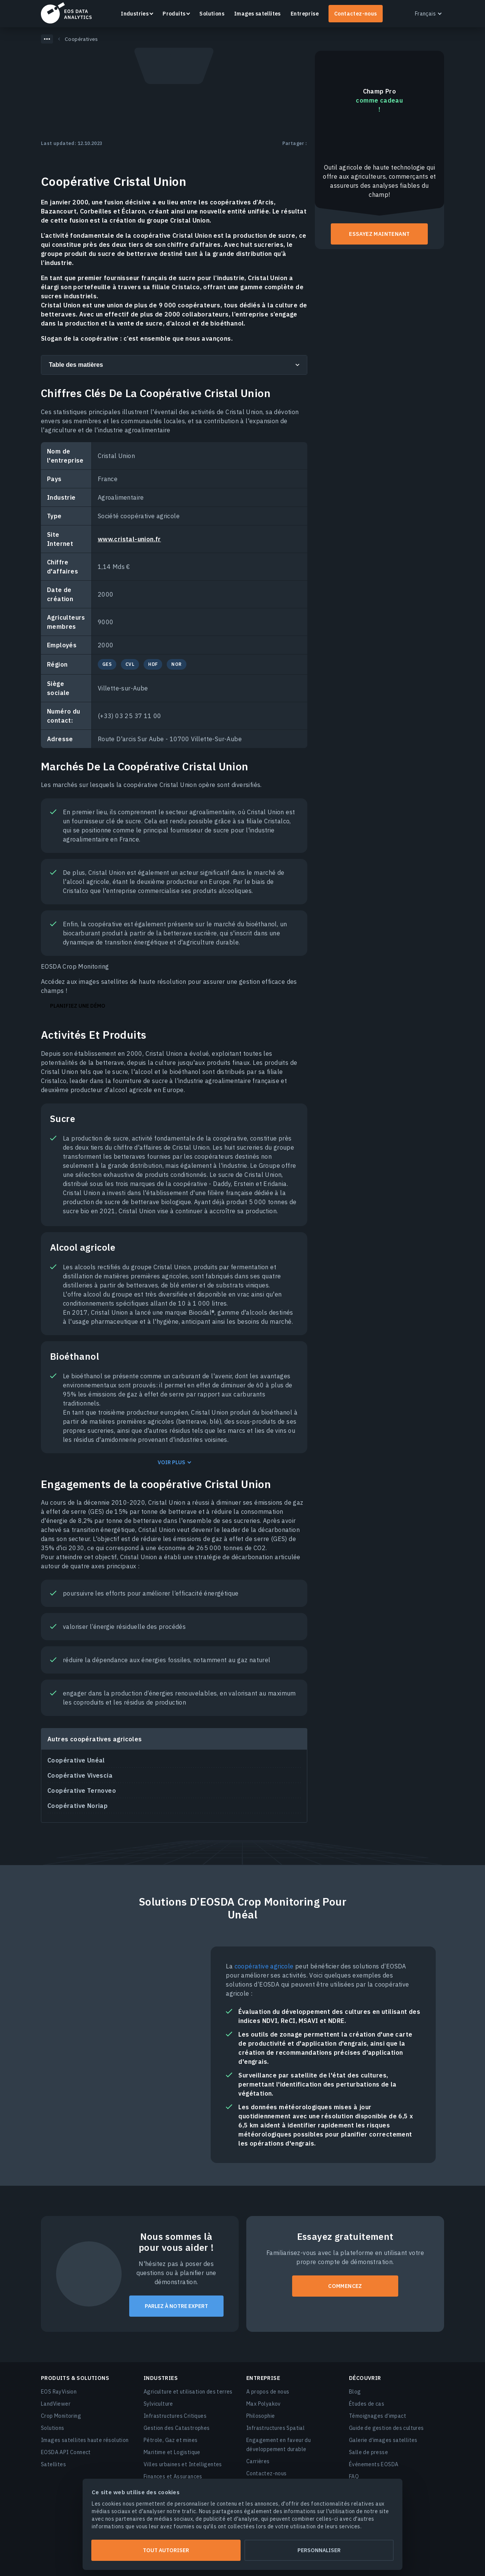 The height and width of the screenshot is (2576, 485). Describe the element at coordinates (355, 2391) in the screenshot. I see `Blog` at that location.